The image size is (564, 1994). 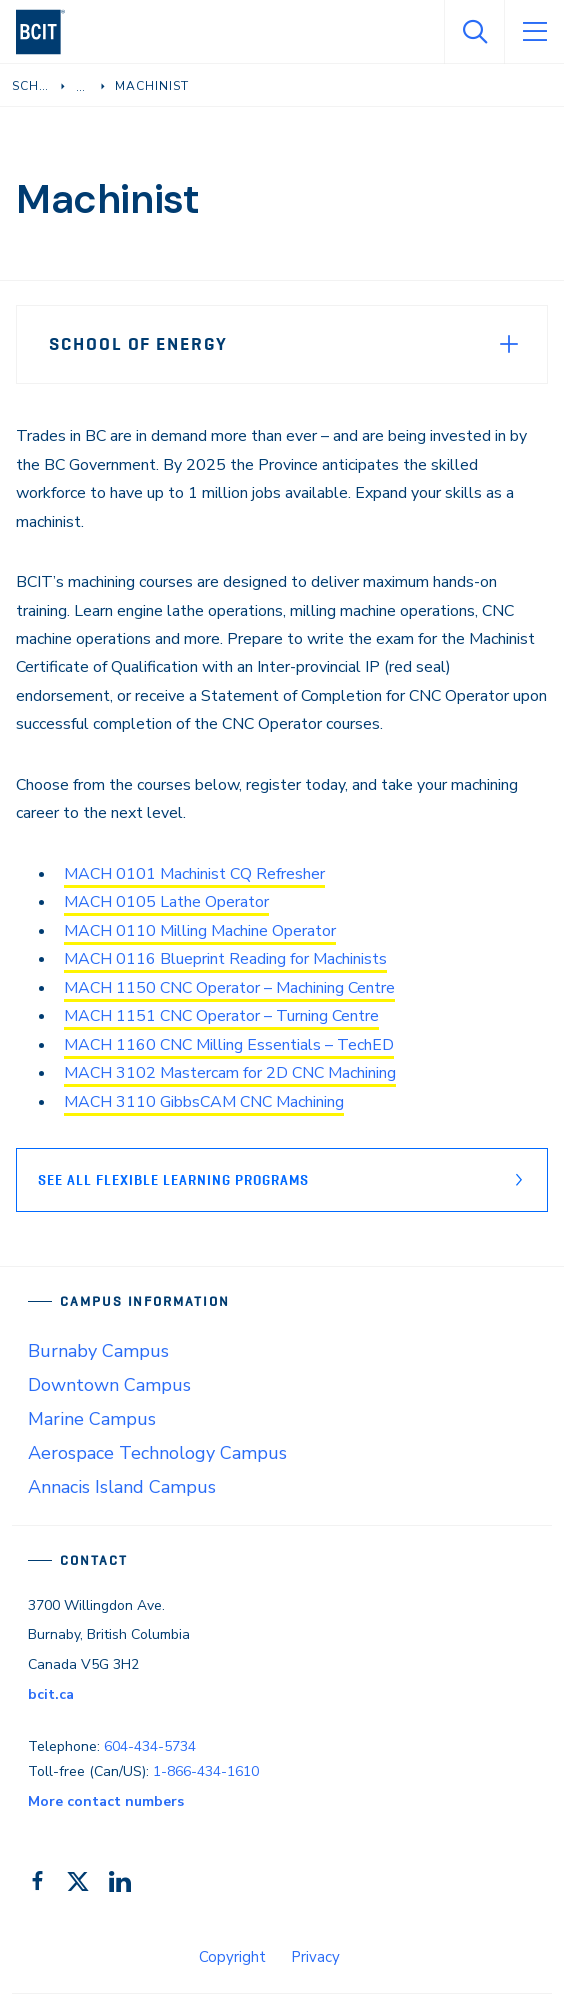 What do you see at coordinates (106, 1801) in the screenshot?
I see `More contact numbers` at bounding box center [106, 1801].